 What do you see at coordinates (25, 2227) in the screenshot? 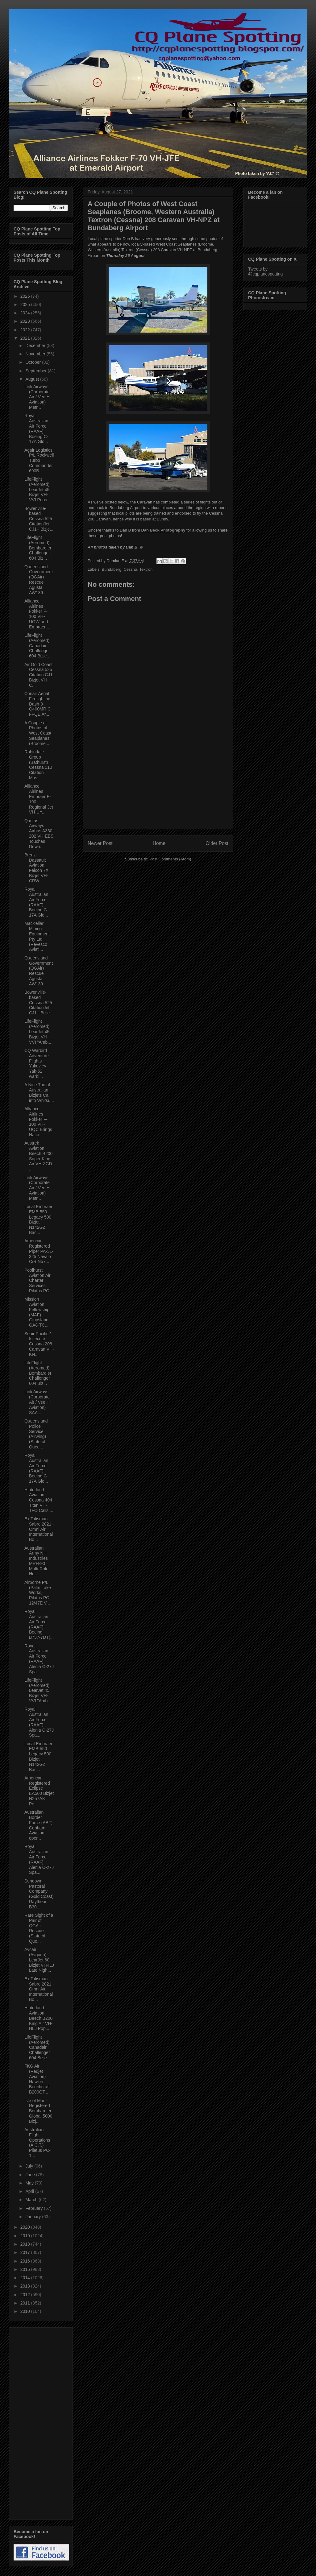
I see `2020` at bounding box center [25, 2227].